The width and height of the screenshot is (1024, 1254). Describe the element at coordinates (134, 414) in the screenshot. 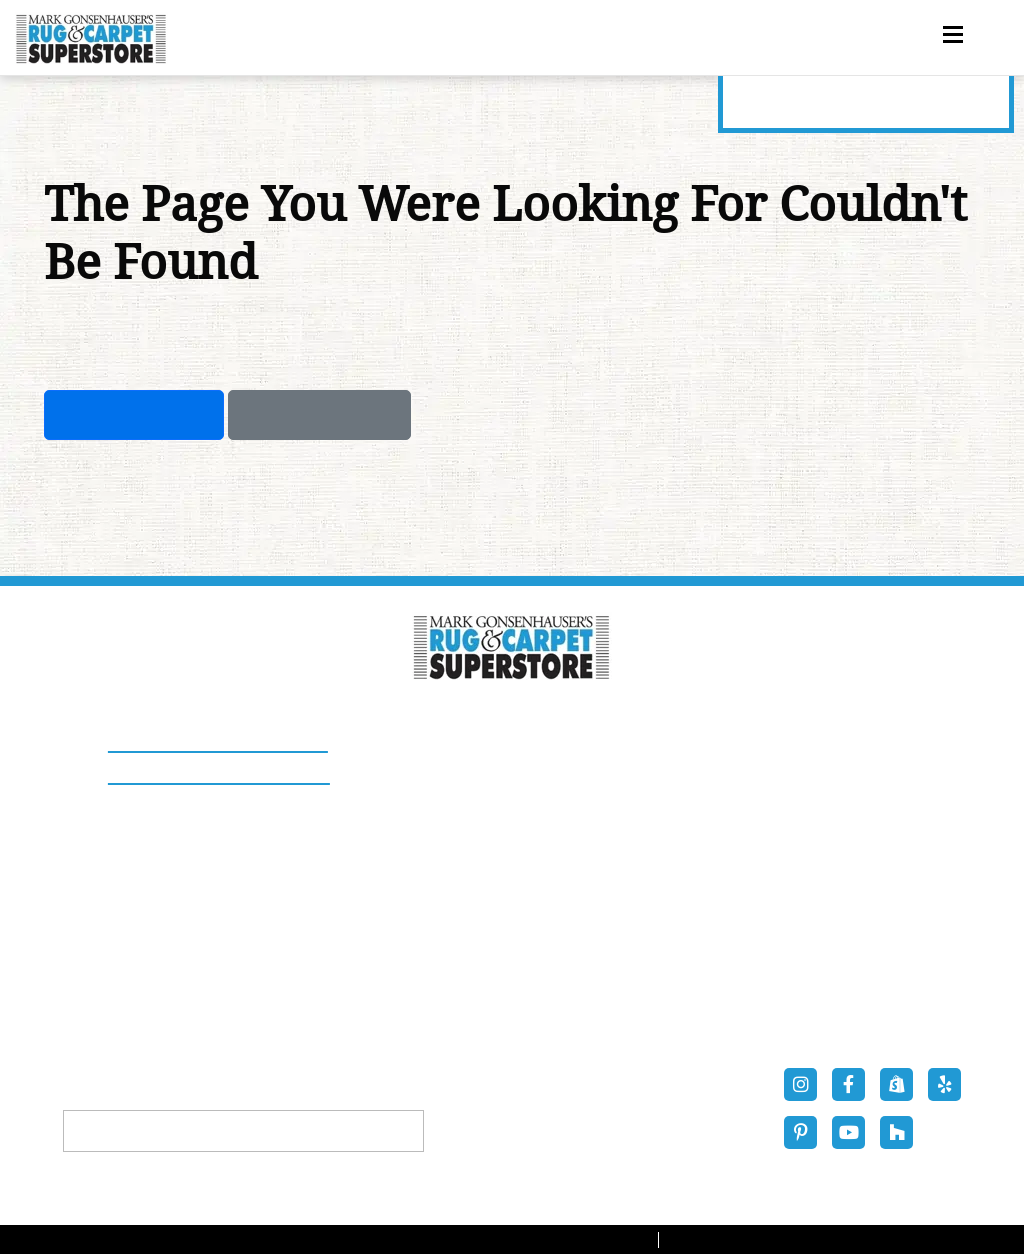

I see `Take Me Home` at that location.